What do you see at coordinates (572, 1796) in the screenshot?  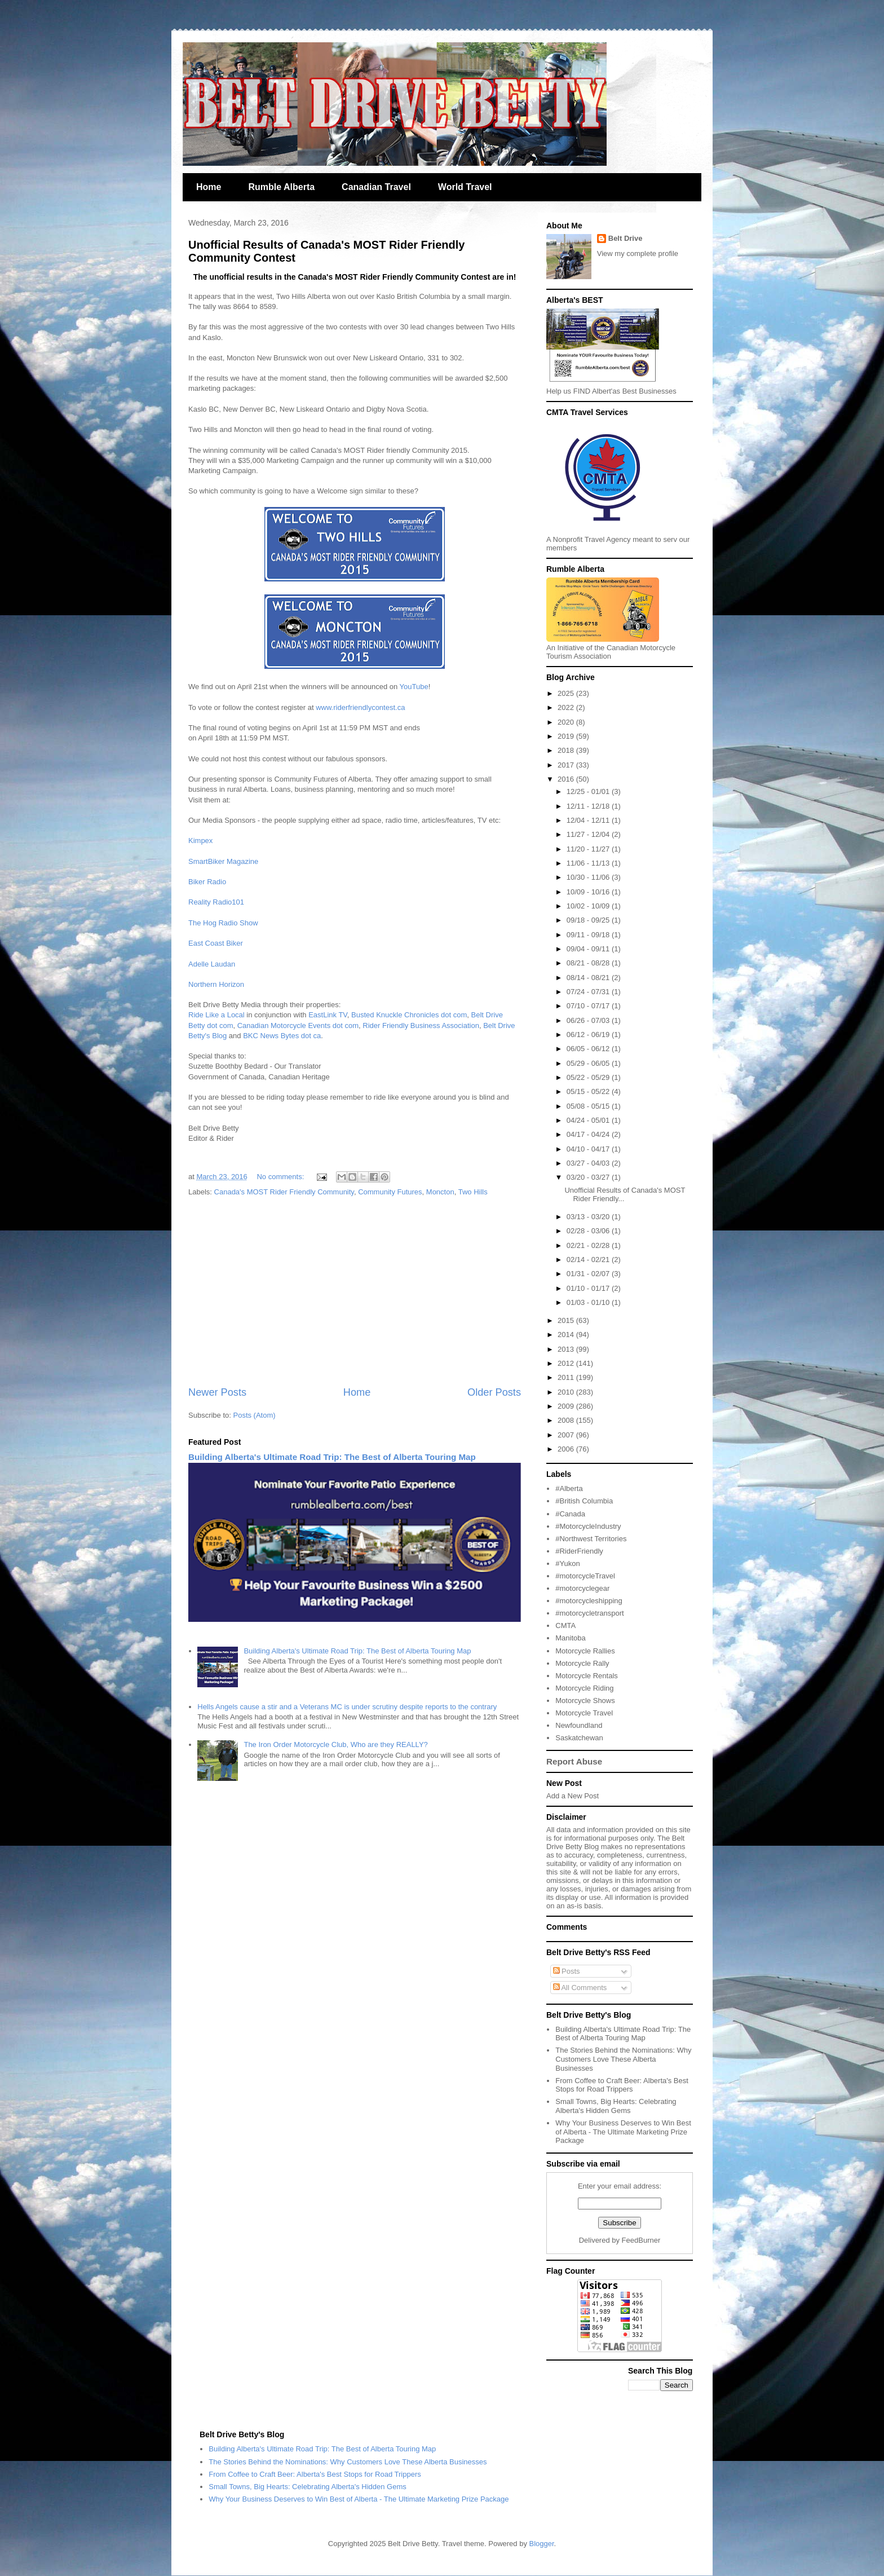 I see `Add a New Post` at bounding box center [572, 1796].